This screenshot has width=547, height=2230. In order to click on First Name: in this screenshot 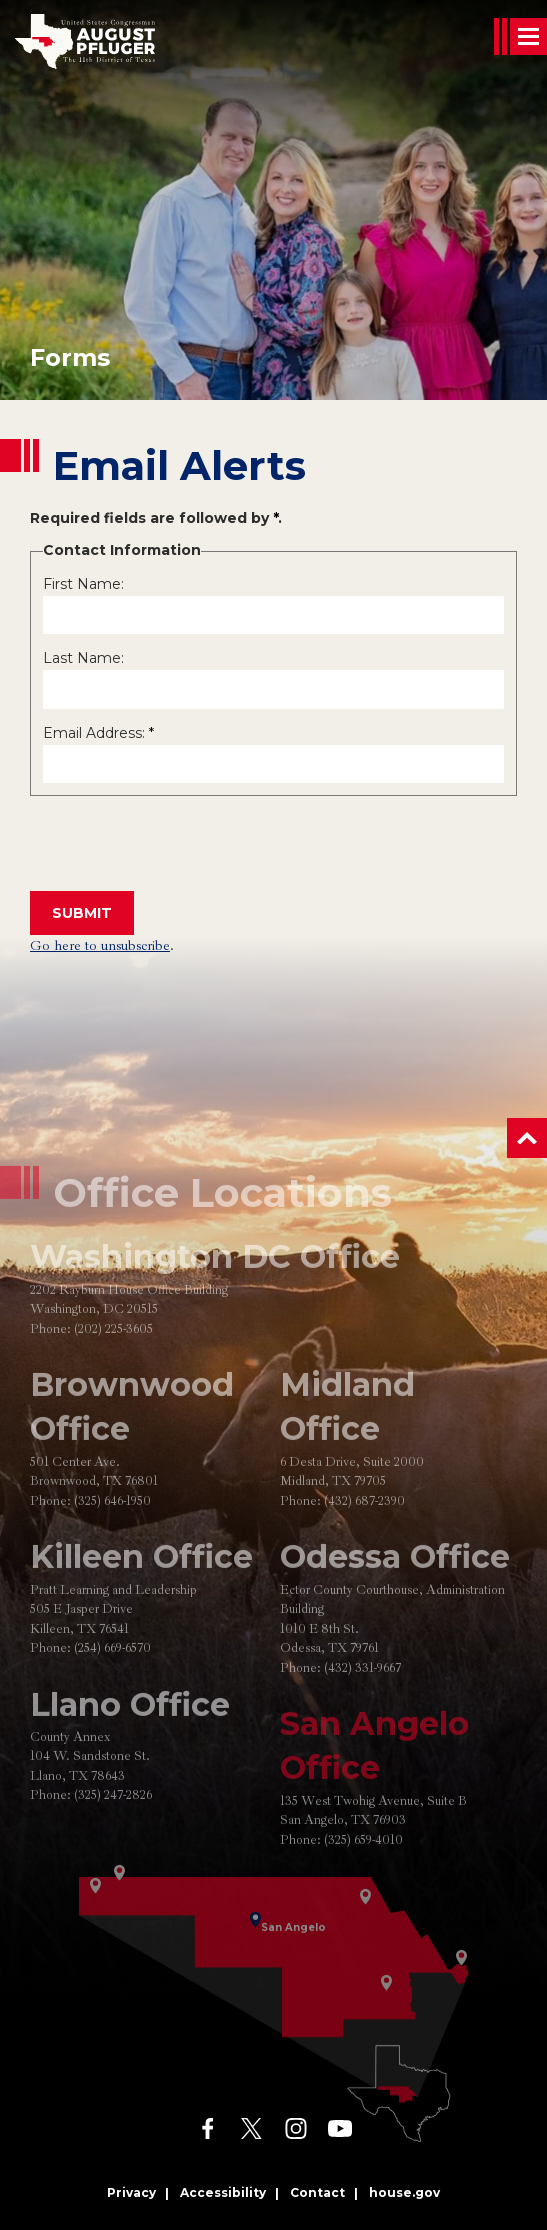, I will do `click(83, 584)`.